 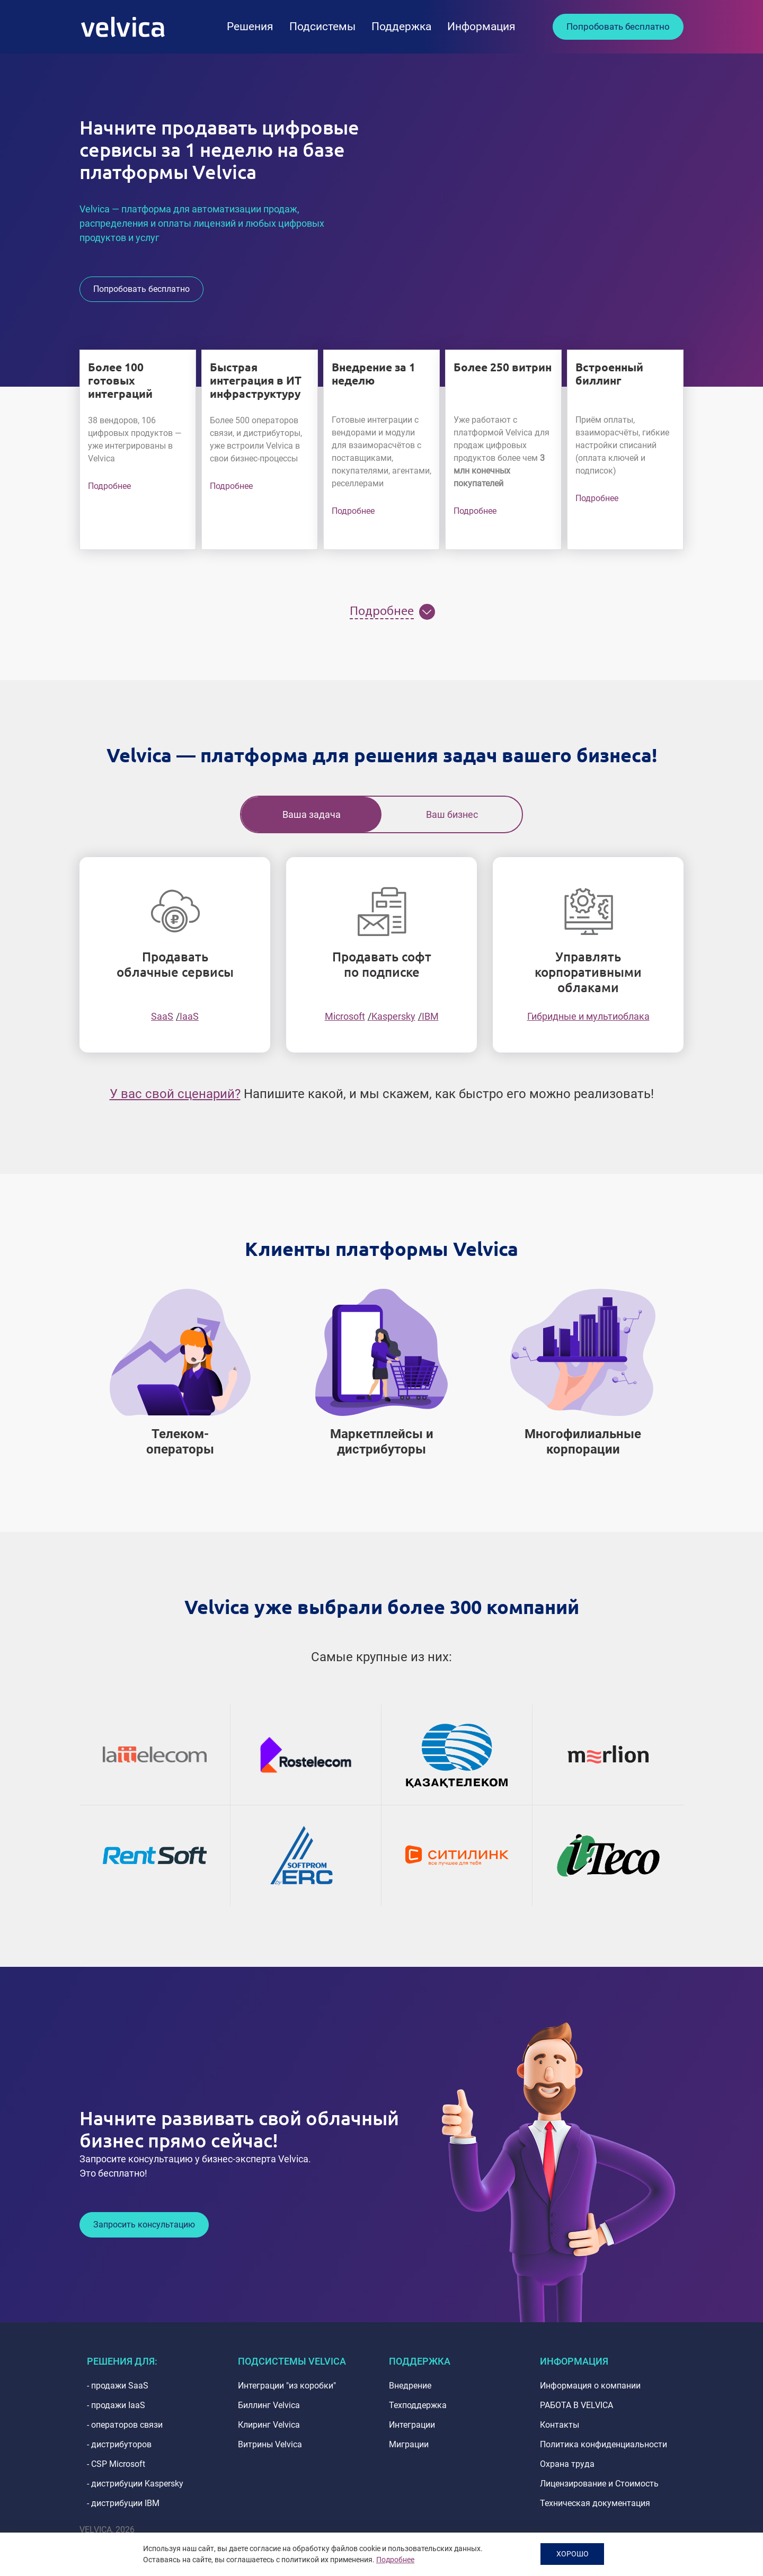 What do you see at coordinates (599, 2484) in the screenshot?
I see `Лицензирование и Стоимость` at bounding box center [599, 2484].